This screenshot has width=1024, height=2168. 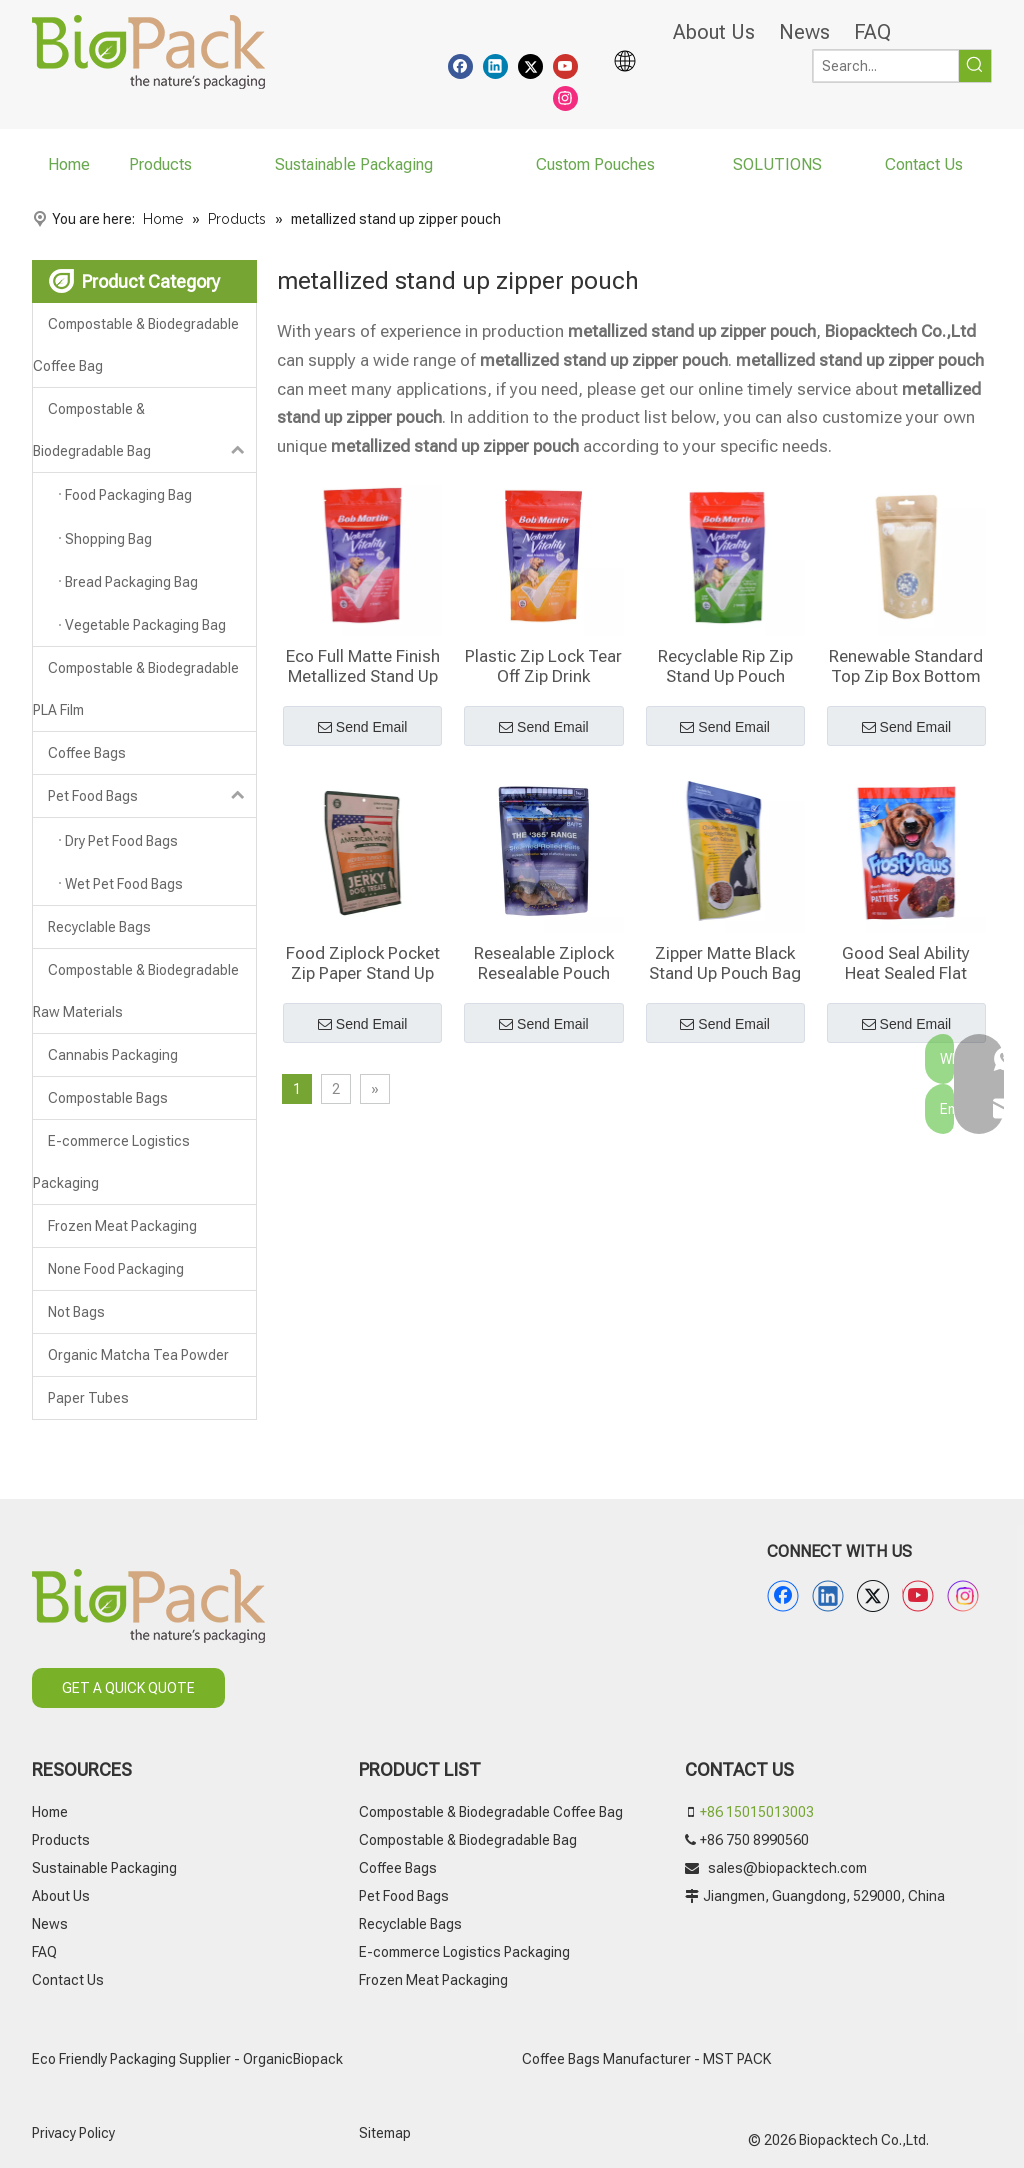 I want to click on [Instagram], so click(x=565, y=97).